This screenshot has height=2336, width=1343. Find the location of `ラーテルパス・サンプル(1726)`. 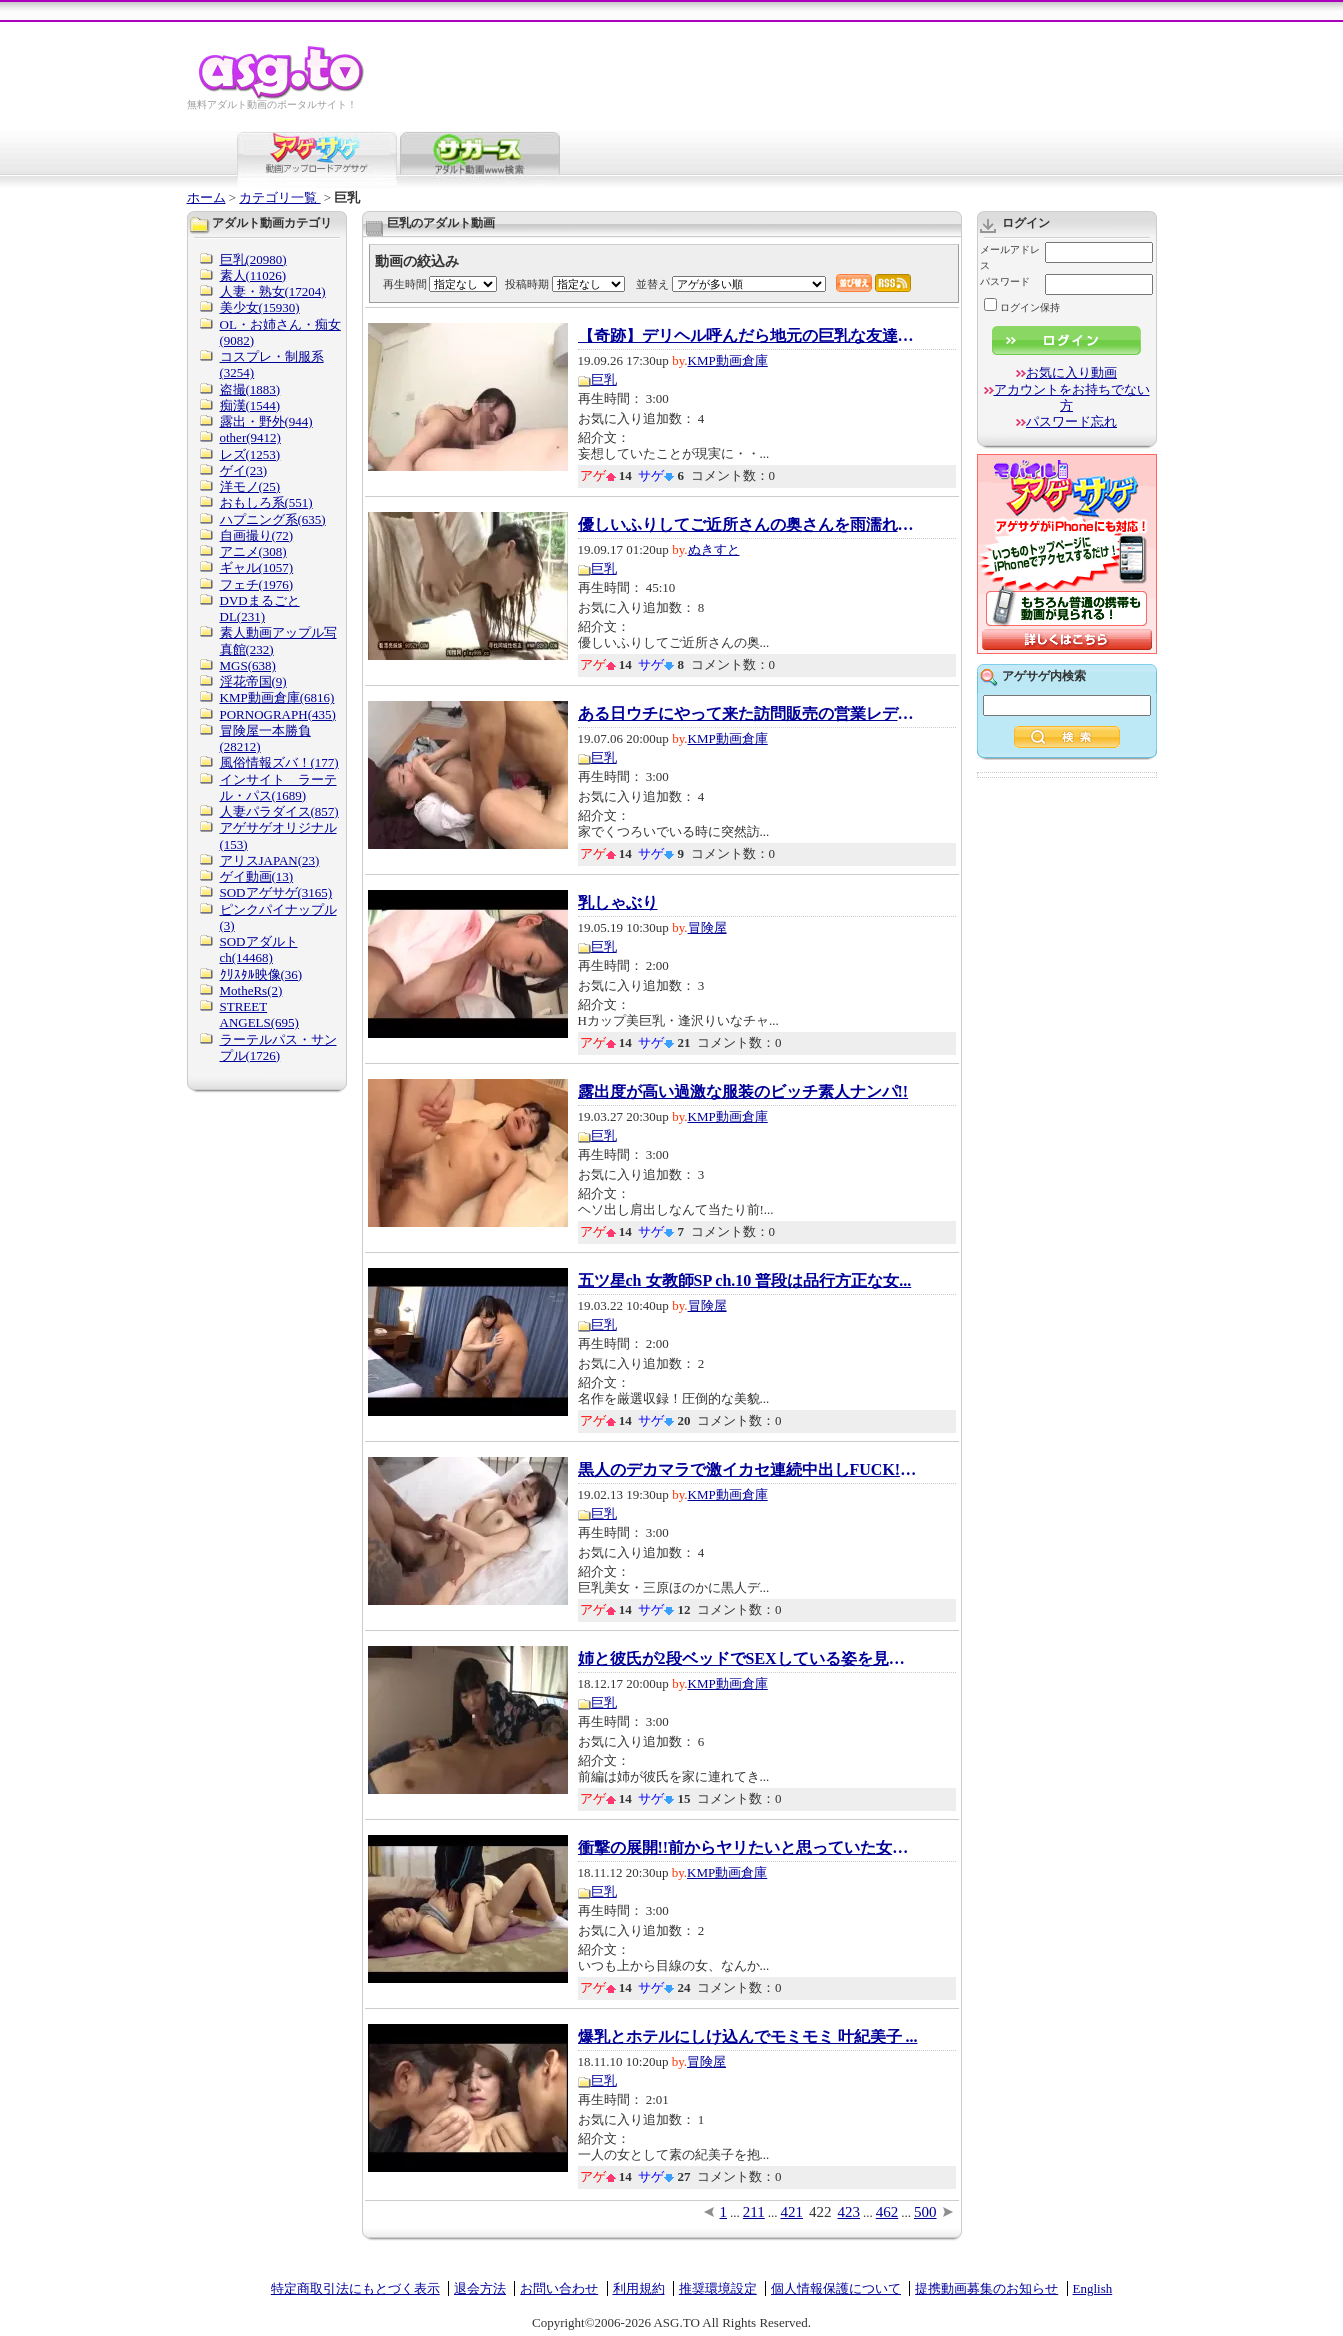

ラーテルパス・サンプル(1726) is located at coordinates (278, 1047).